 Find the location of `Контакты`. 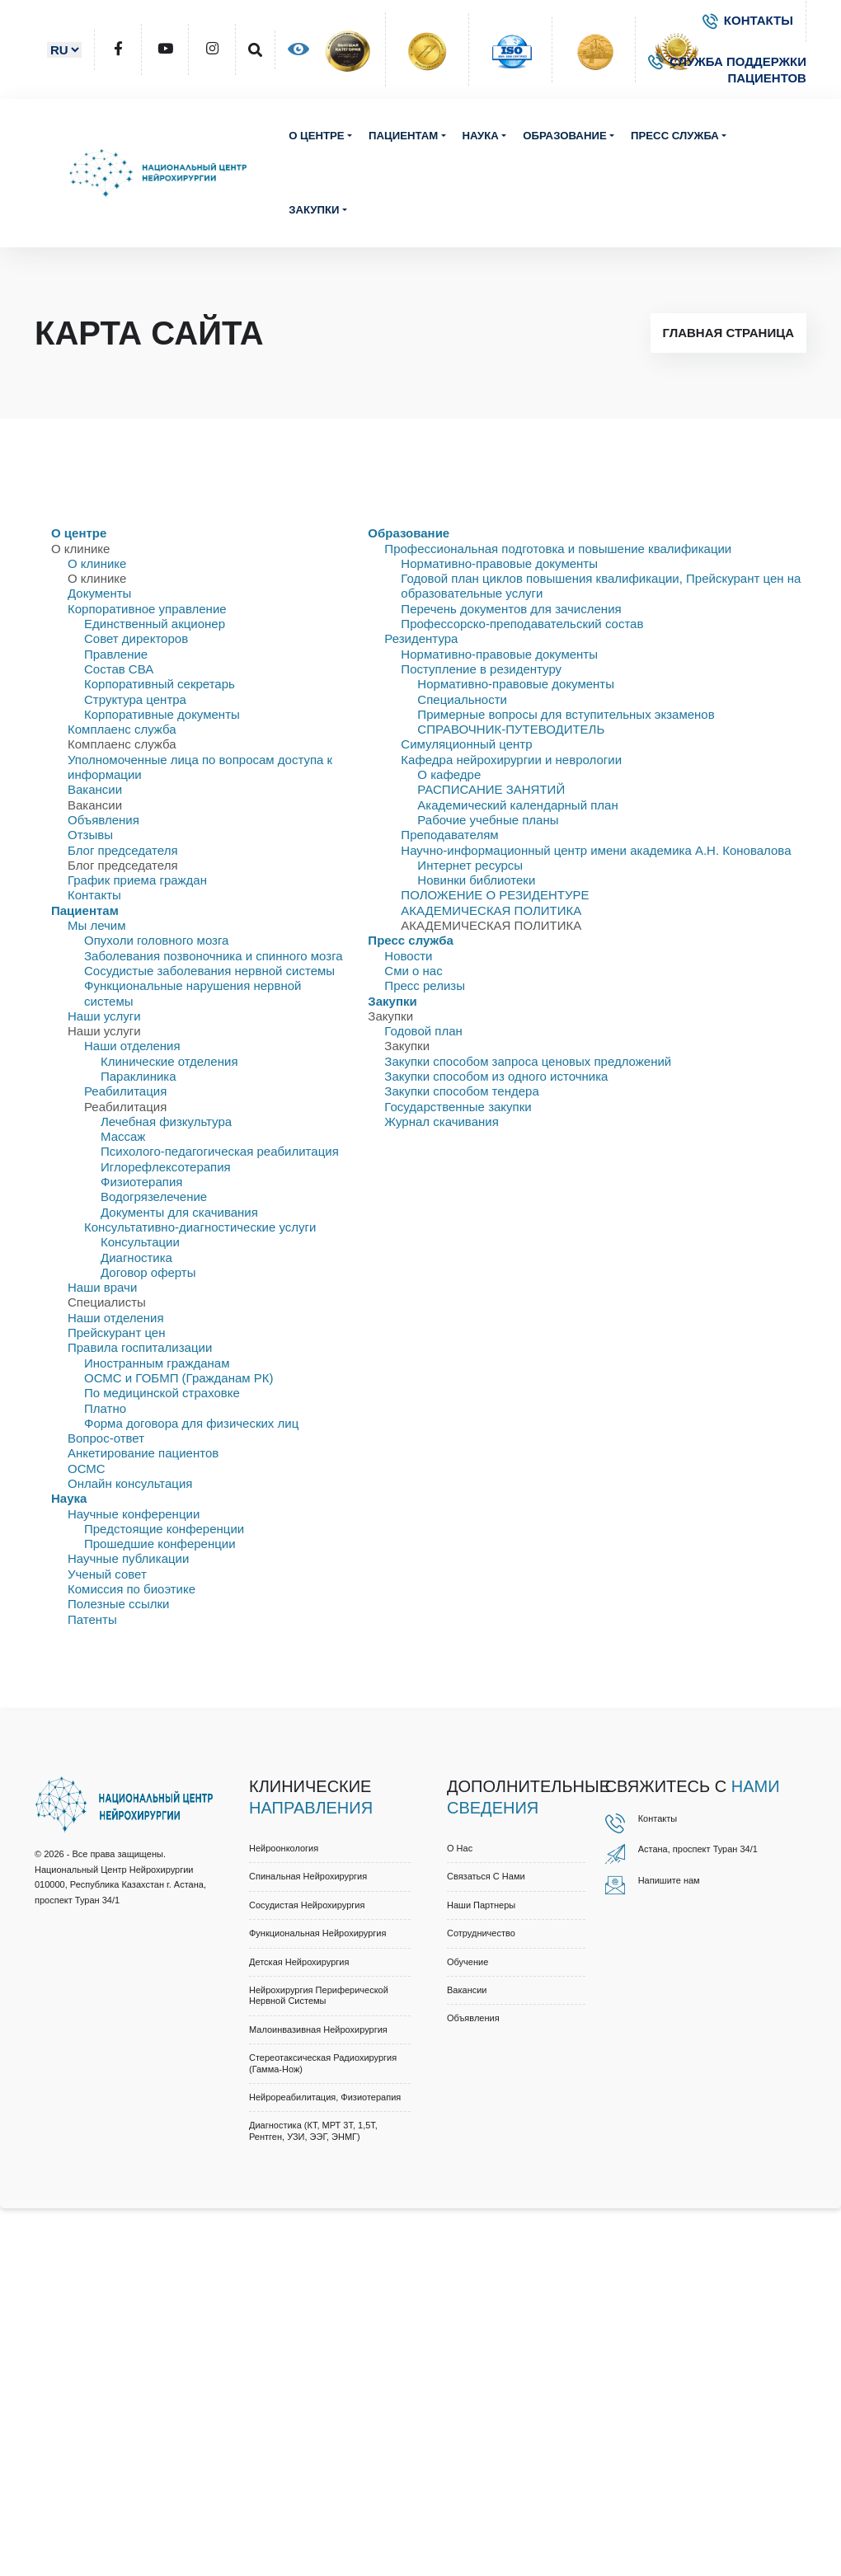

Контакты is located at coordinates (94, 895).